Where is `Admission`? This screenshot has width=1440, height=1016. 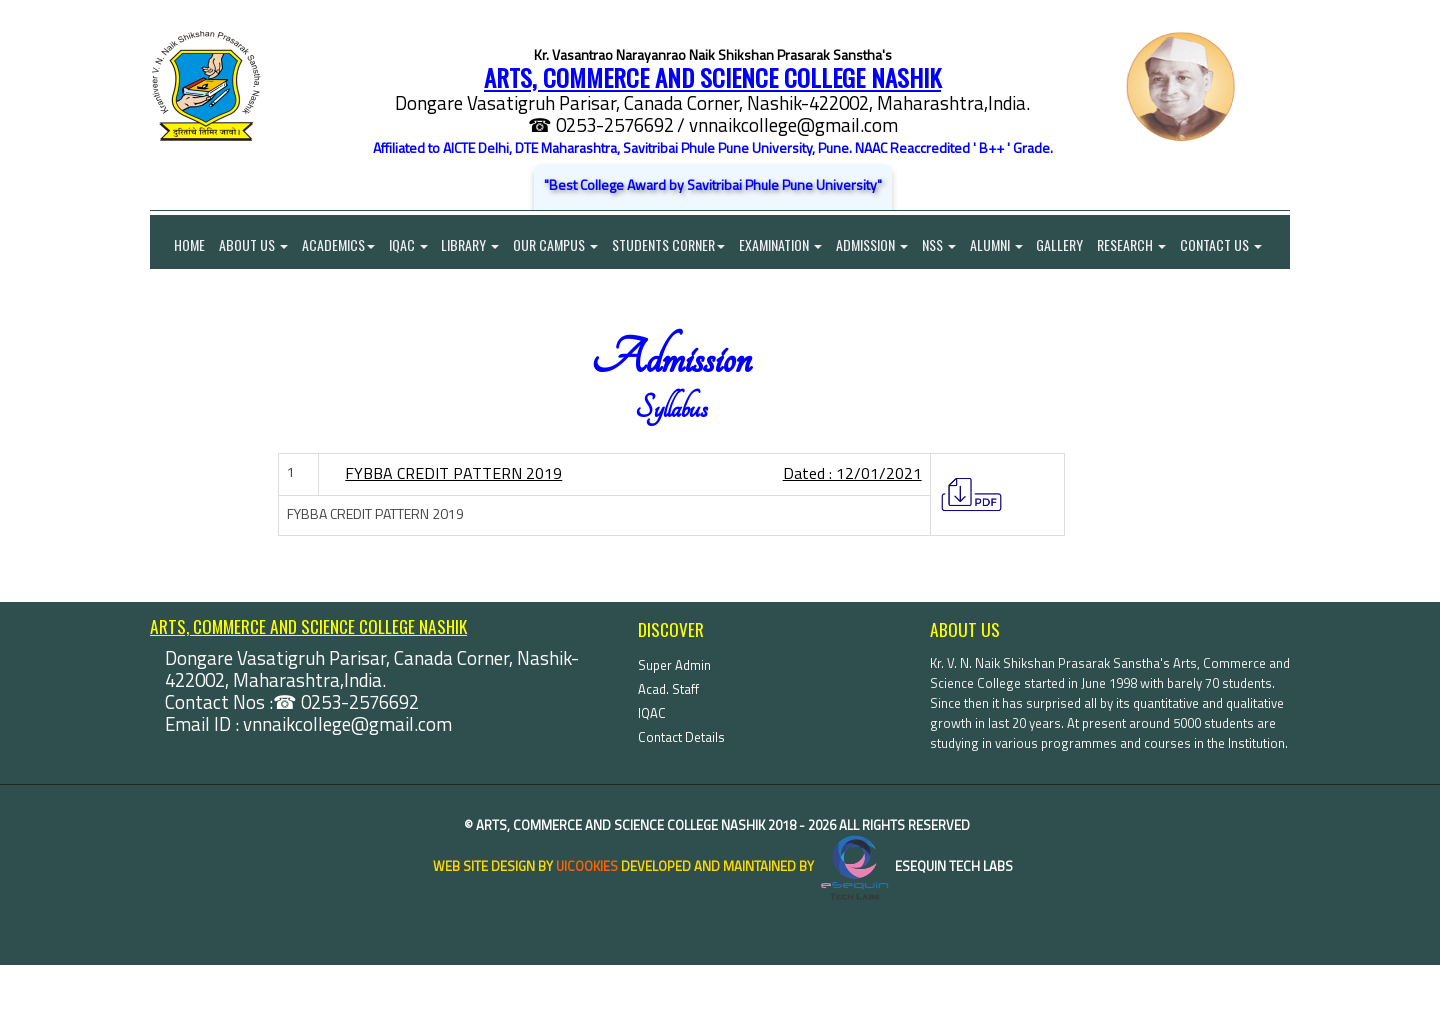
Admission is located at coordinates (881, 245).